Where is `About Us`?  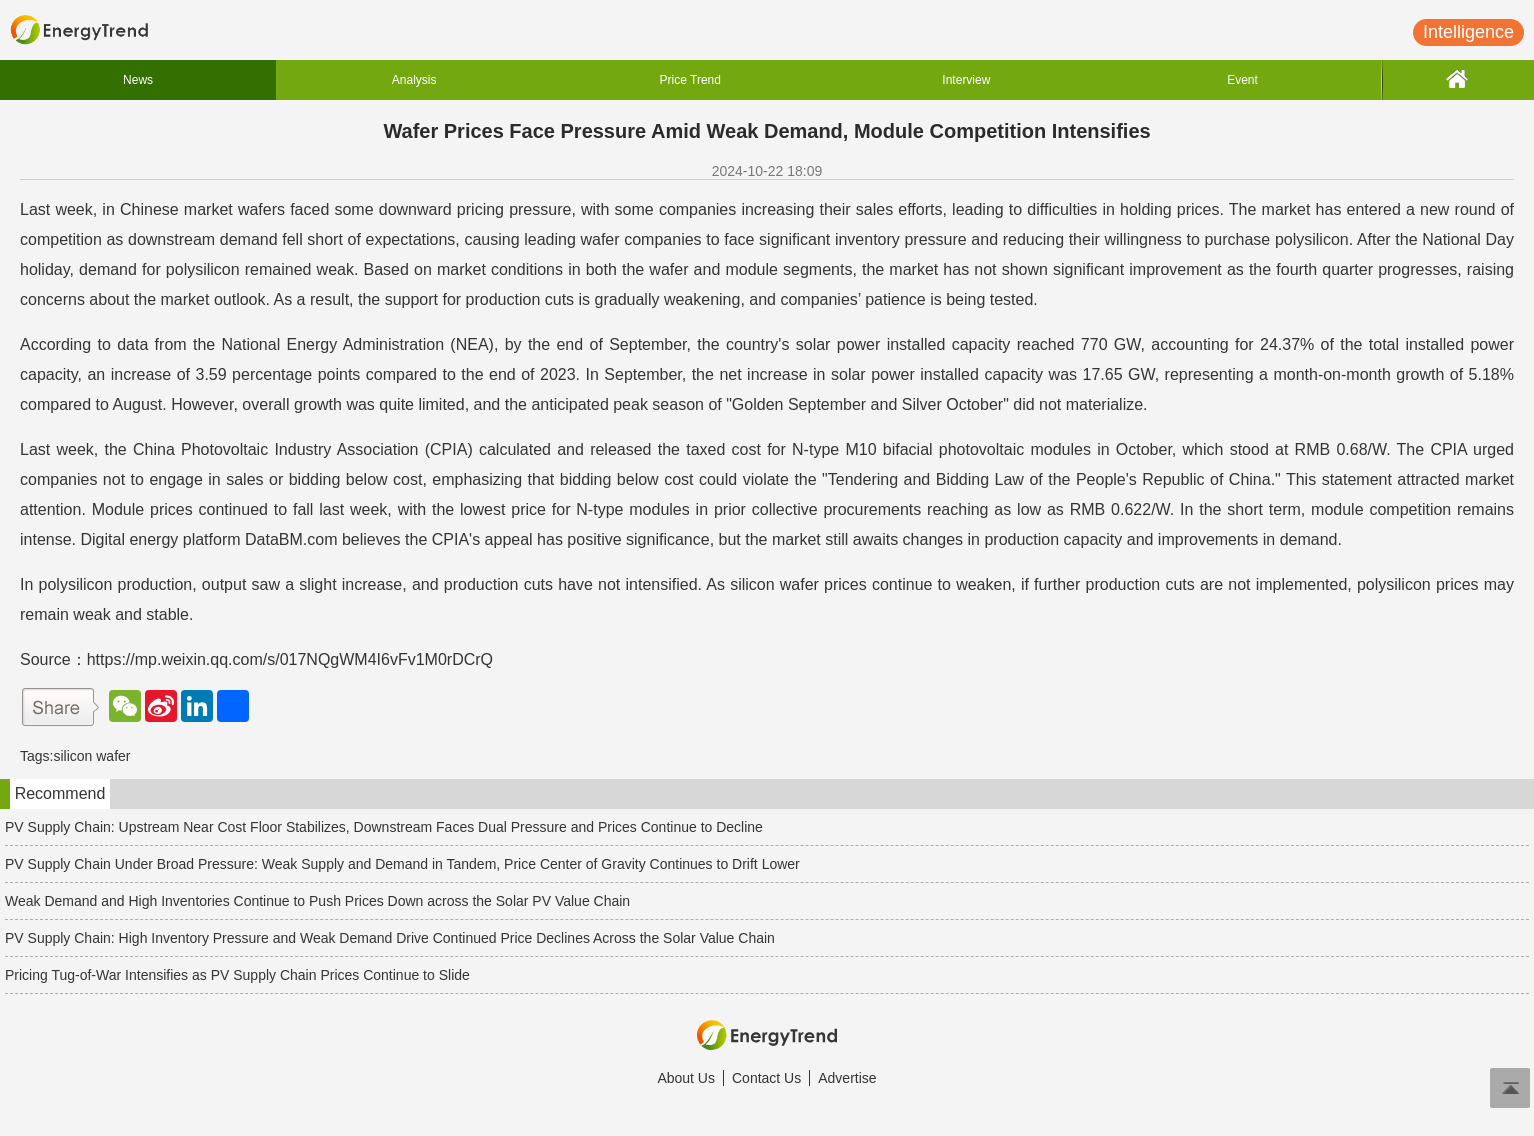
About Us is located at coordinates (686, 1078).